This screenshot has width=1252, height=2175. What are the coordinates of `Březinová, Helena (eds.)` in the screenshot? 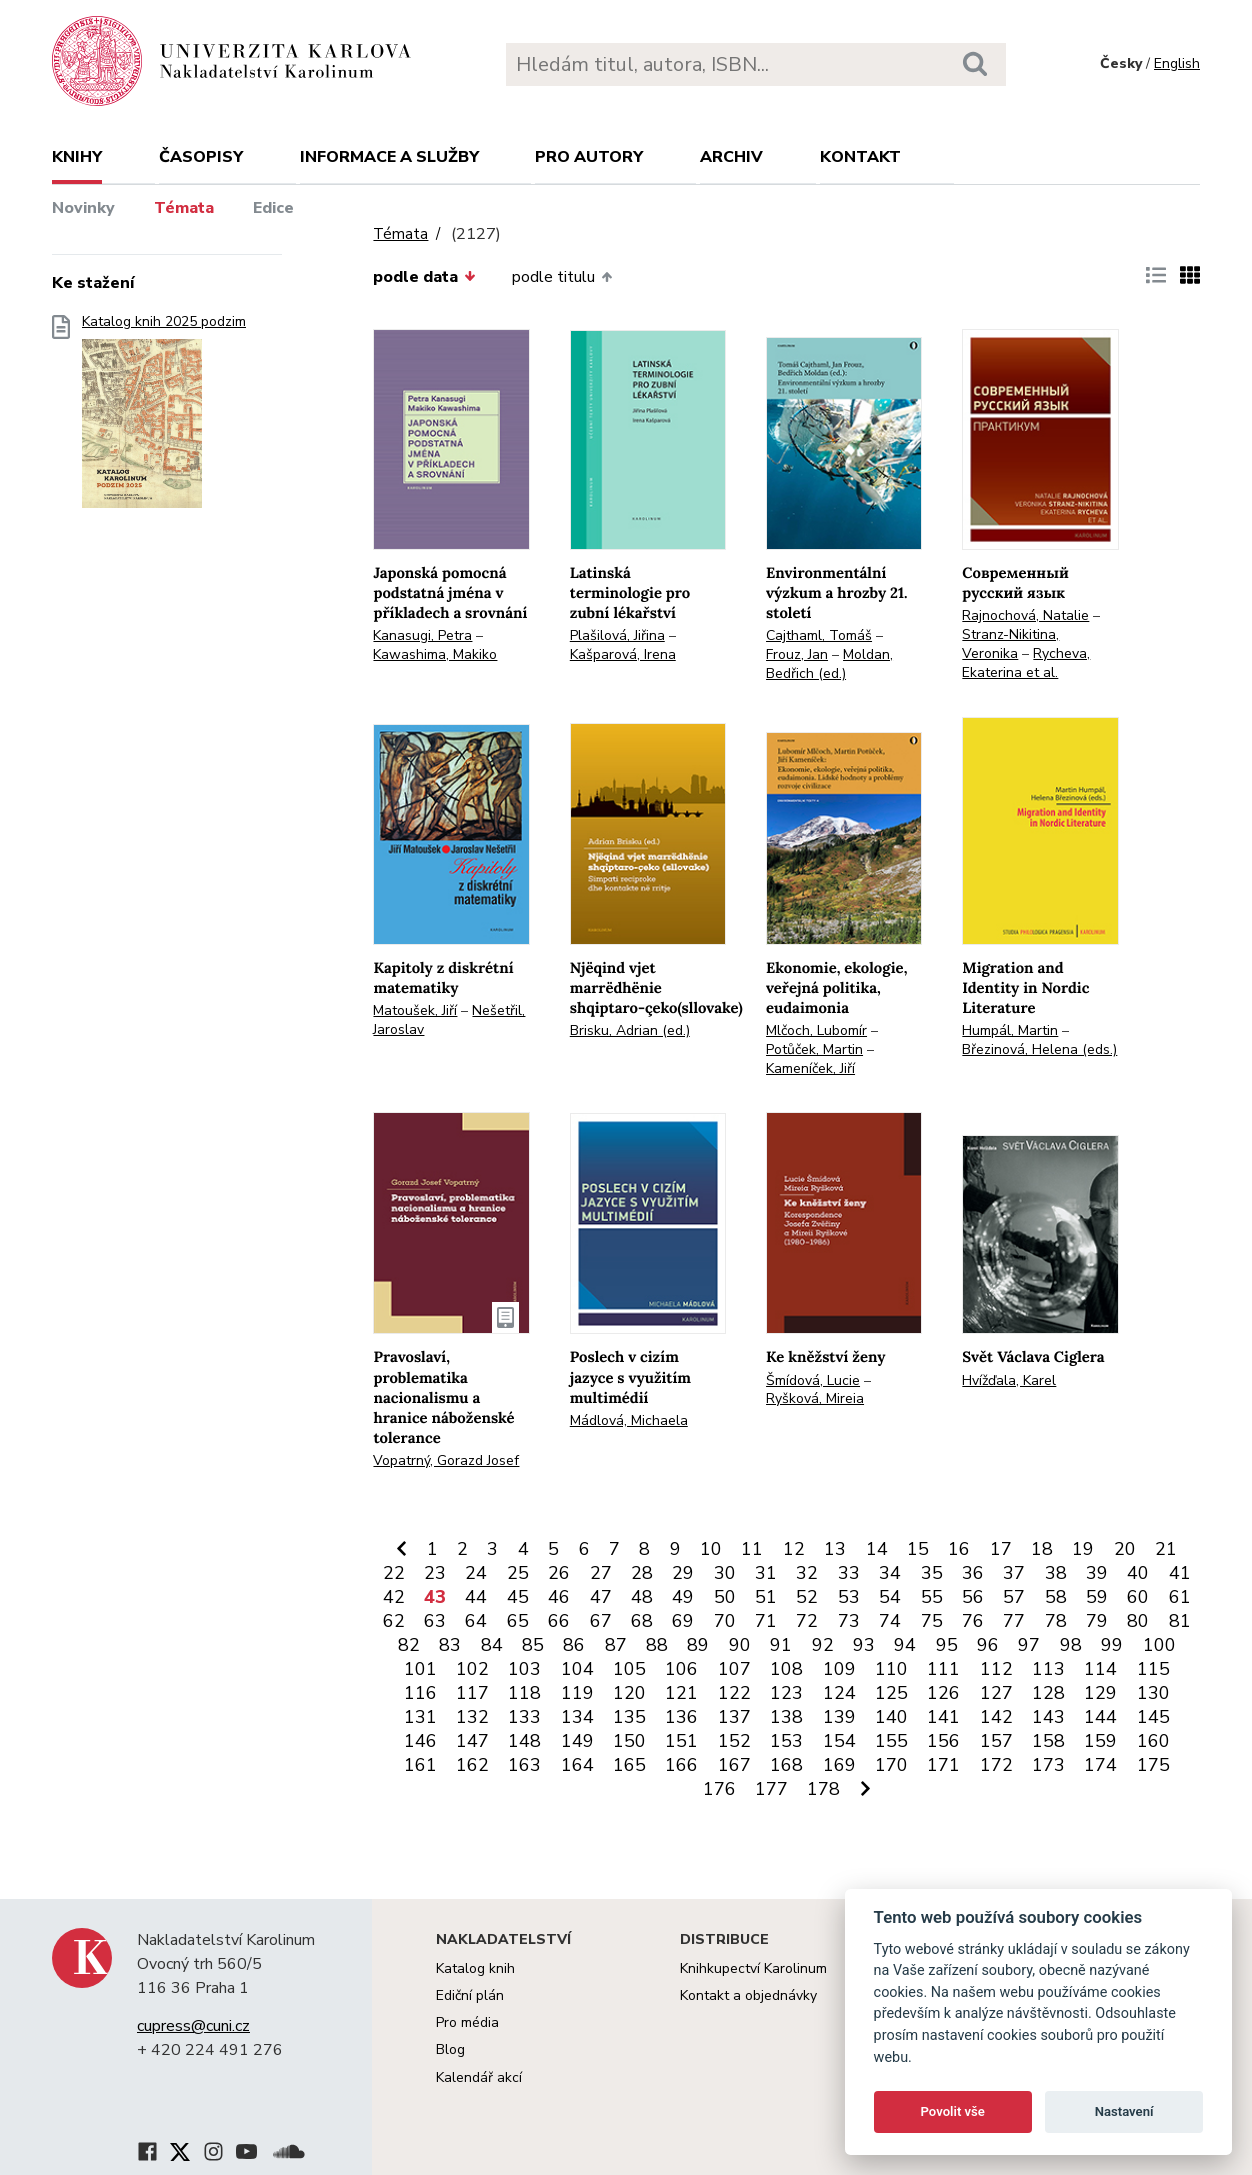 It's located at (1039, 1049).